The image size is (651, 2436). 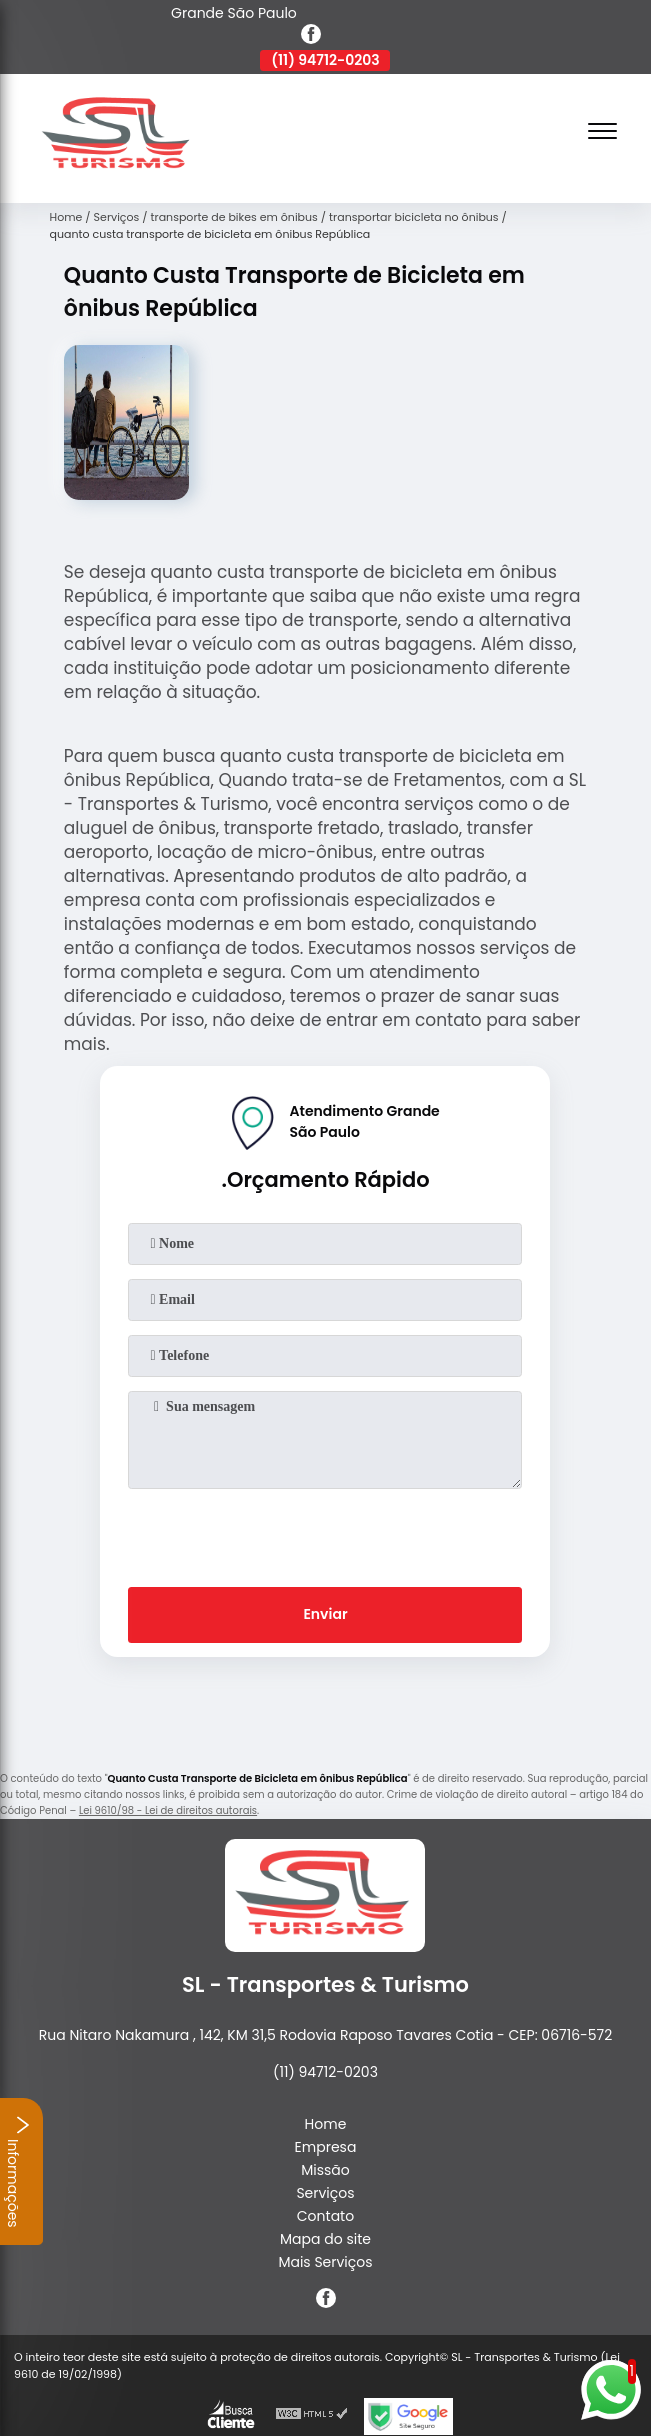 What do you see at coordinates (325, 2239) in the screenshot?
I see `Mapa do site` at bounding box center [325, 2239].